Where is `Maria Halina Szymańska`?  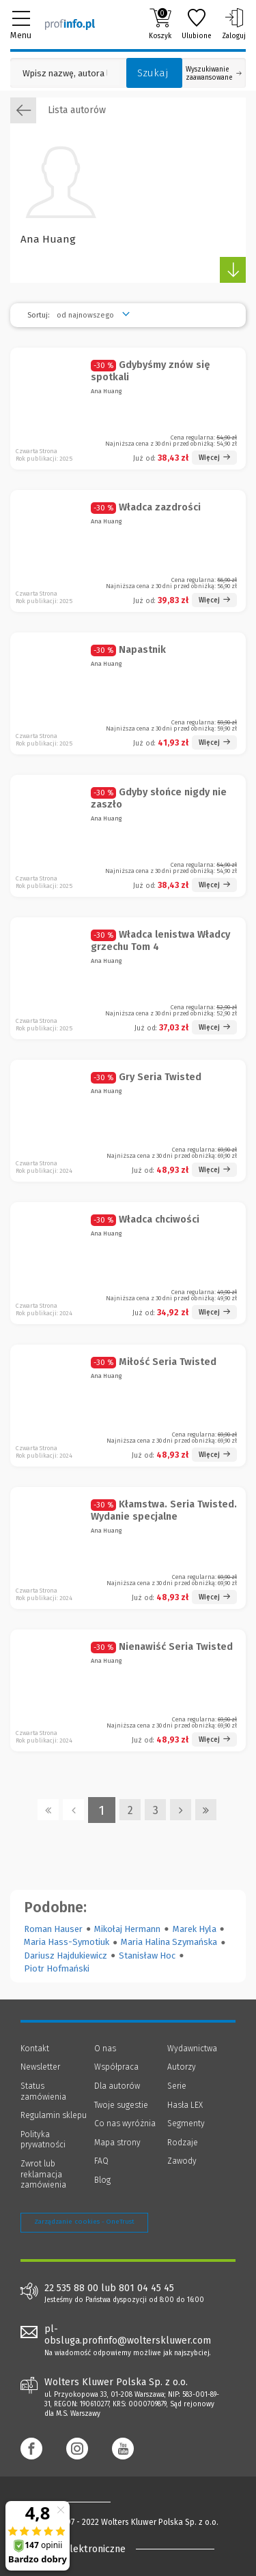
Maria Halina Szymańska is located at coordinates (169, 1942).